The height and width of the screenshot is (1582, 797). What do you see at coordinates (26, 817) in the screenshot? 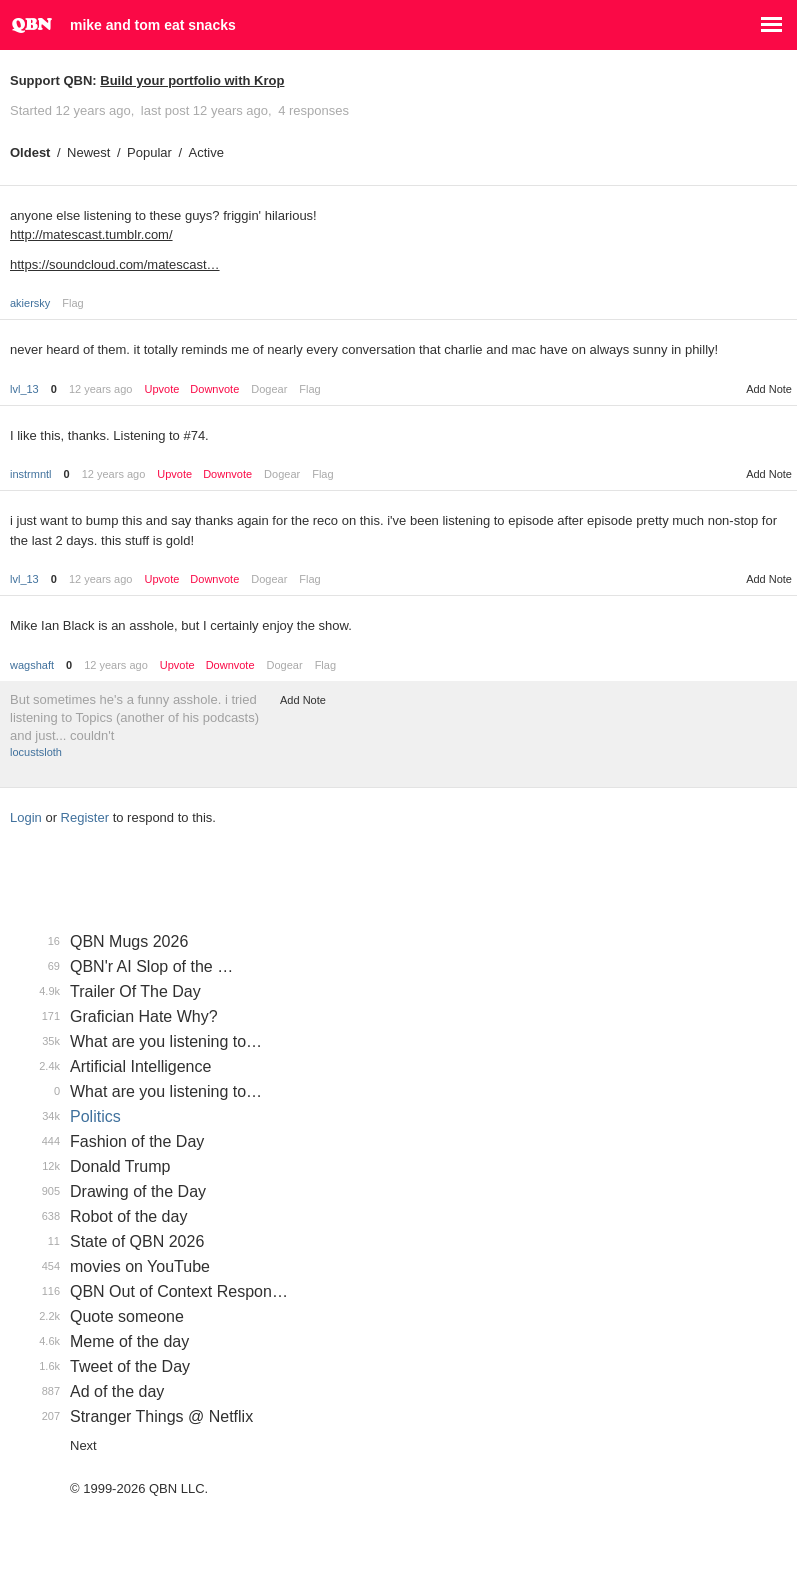
I see `Login` at bounding box center [26, 817].